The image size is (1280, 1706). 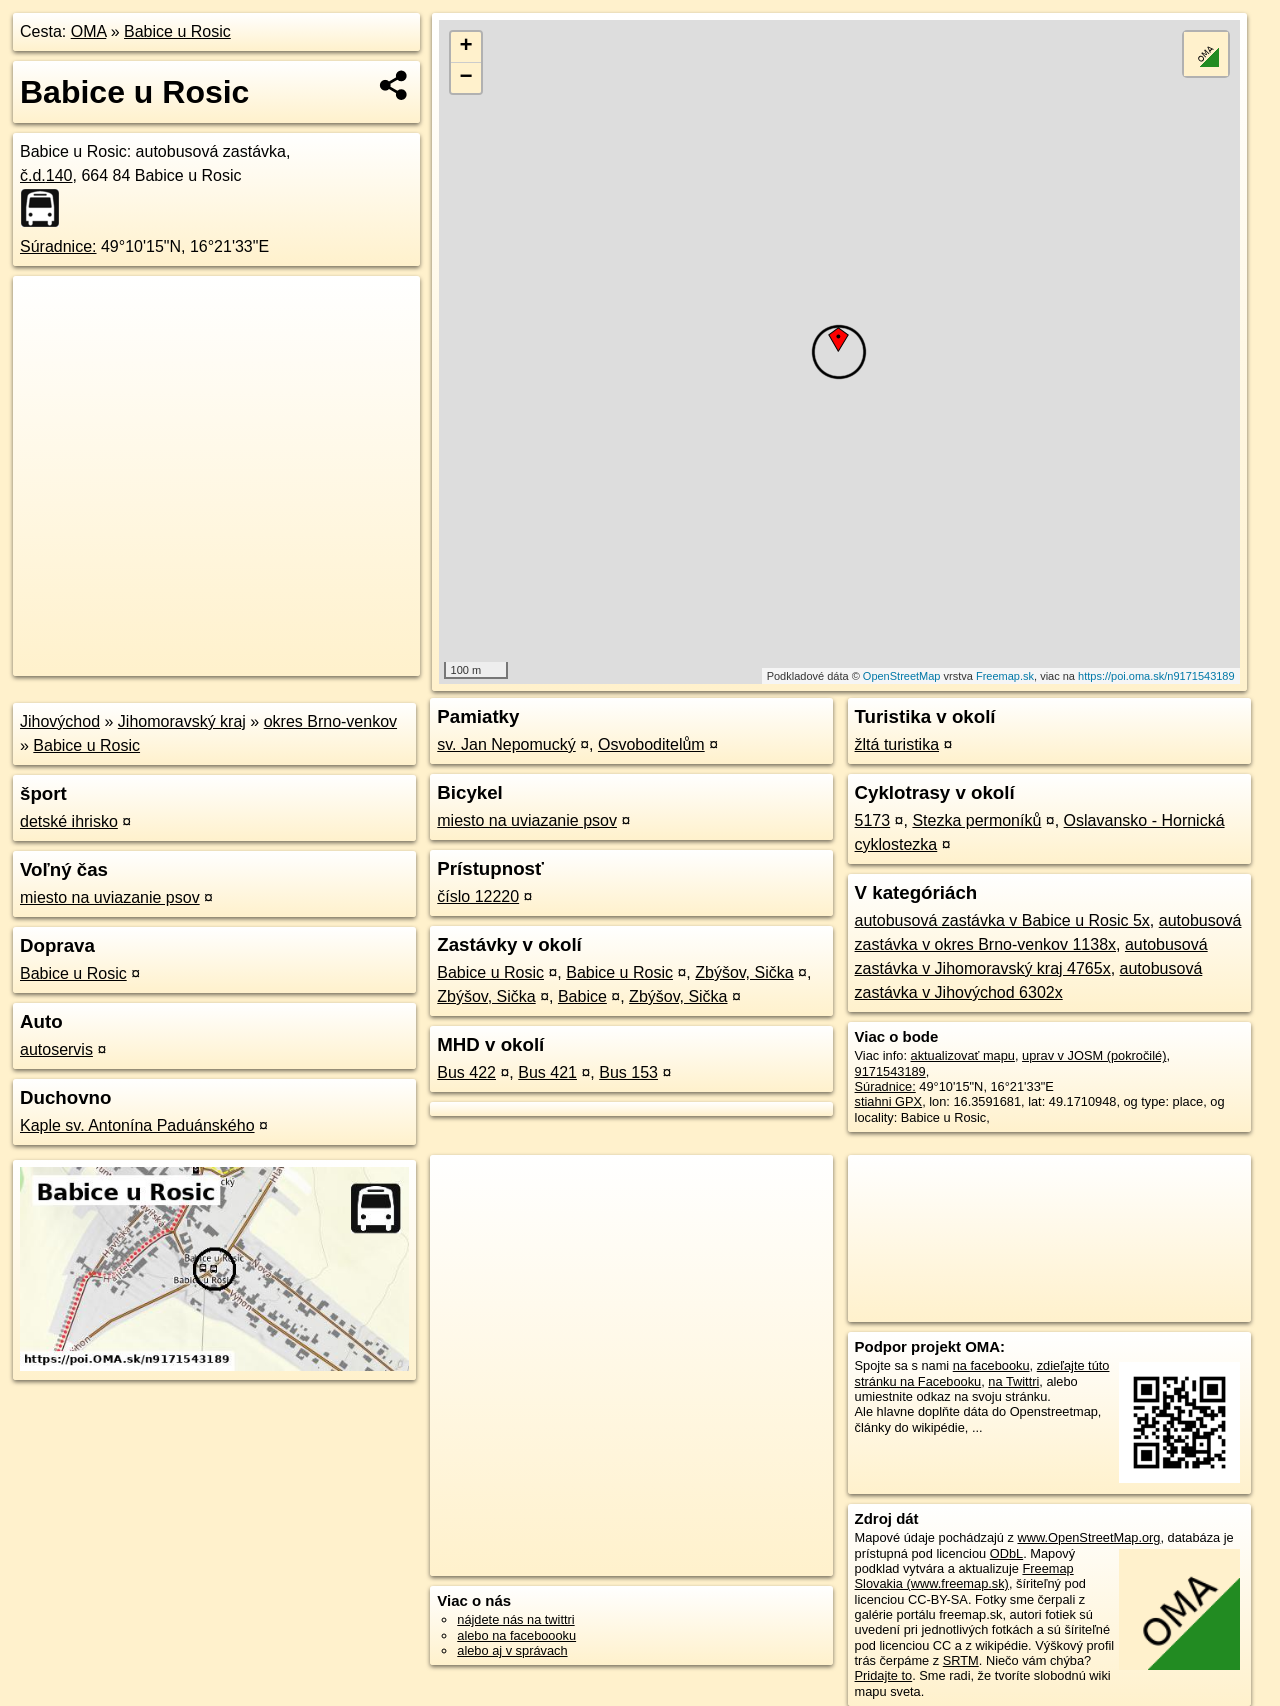 I want to click on Osvoboditelům, so click(x=651, y=744).